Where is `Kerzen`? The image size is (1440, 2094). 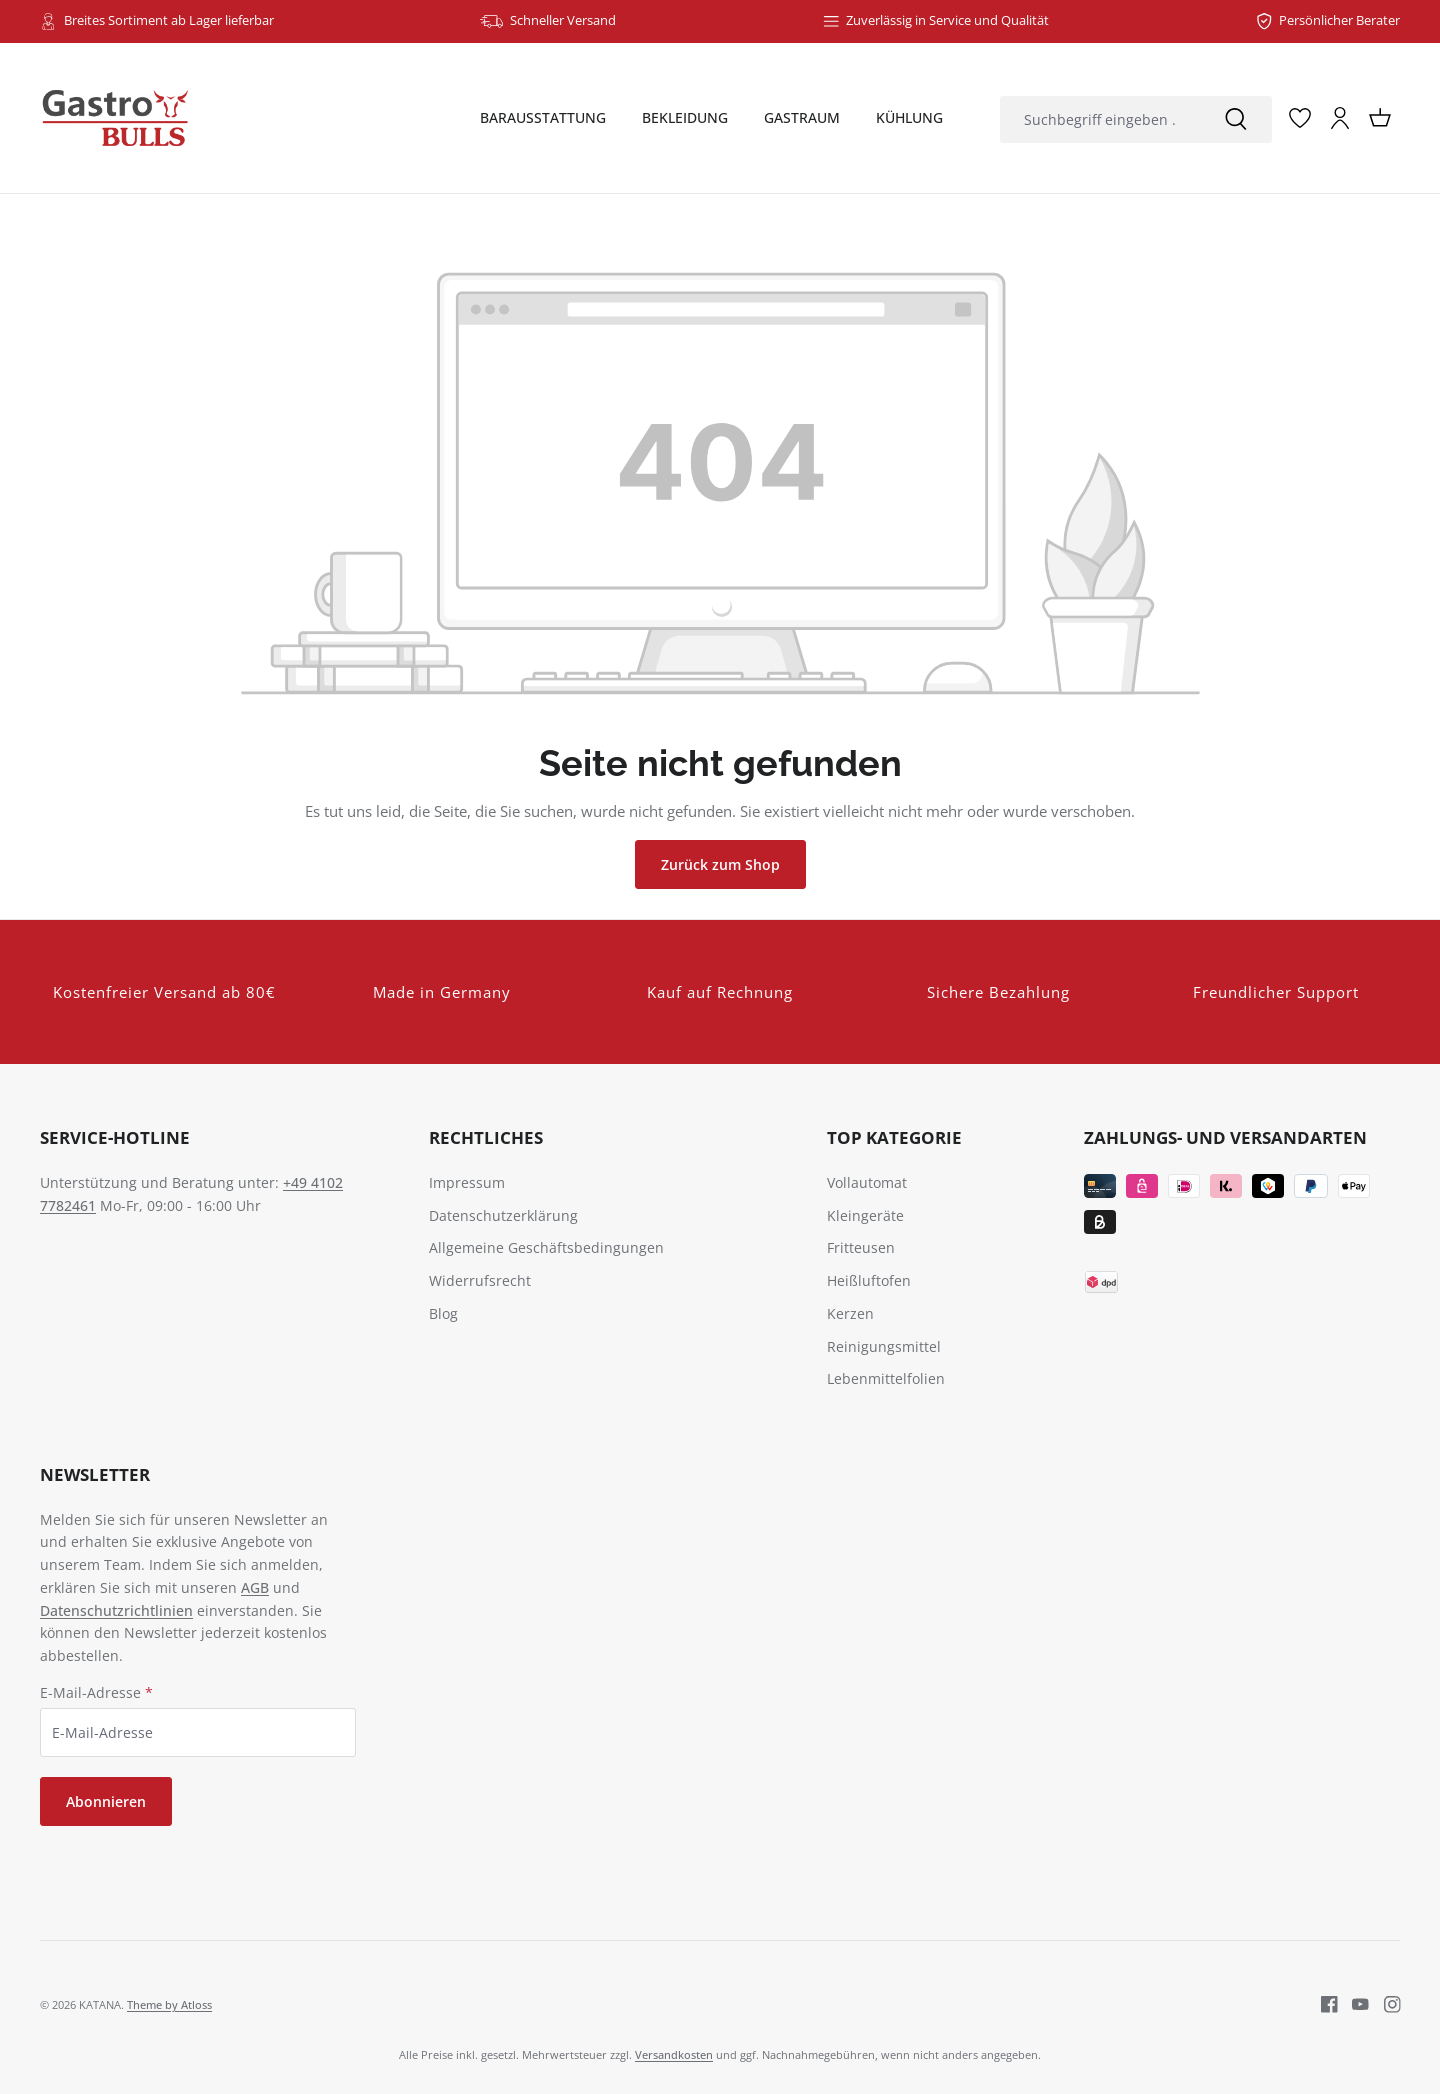 Kerzen is located at coordinates (850, 1313).